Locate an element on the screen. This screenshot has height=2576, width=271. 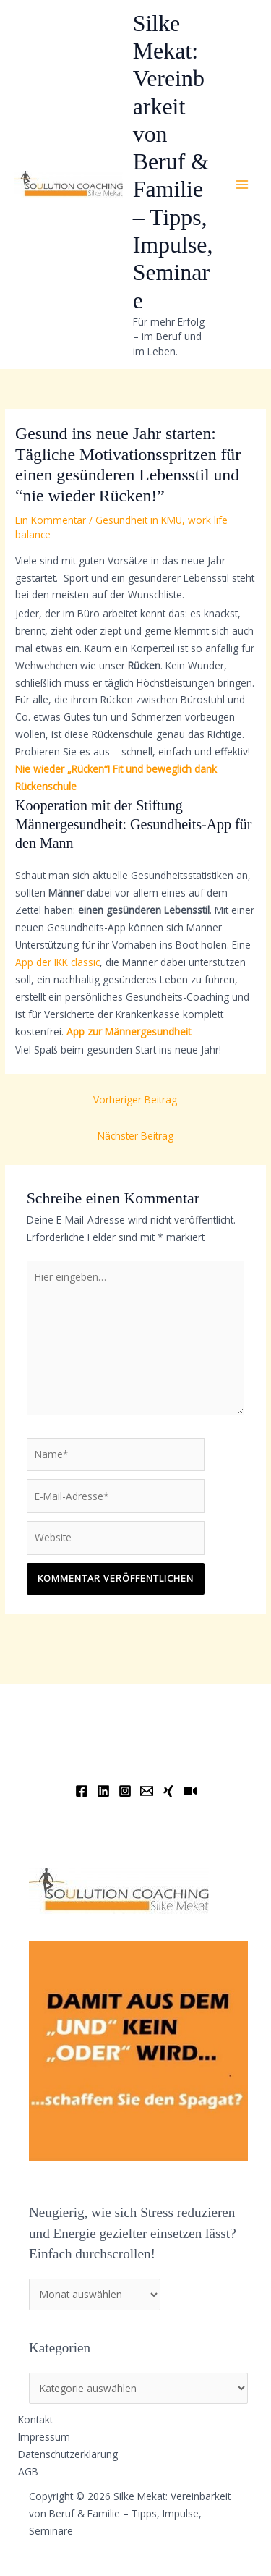
[Instagram] is located at coordinates (125, 1790).